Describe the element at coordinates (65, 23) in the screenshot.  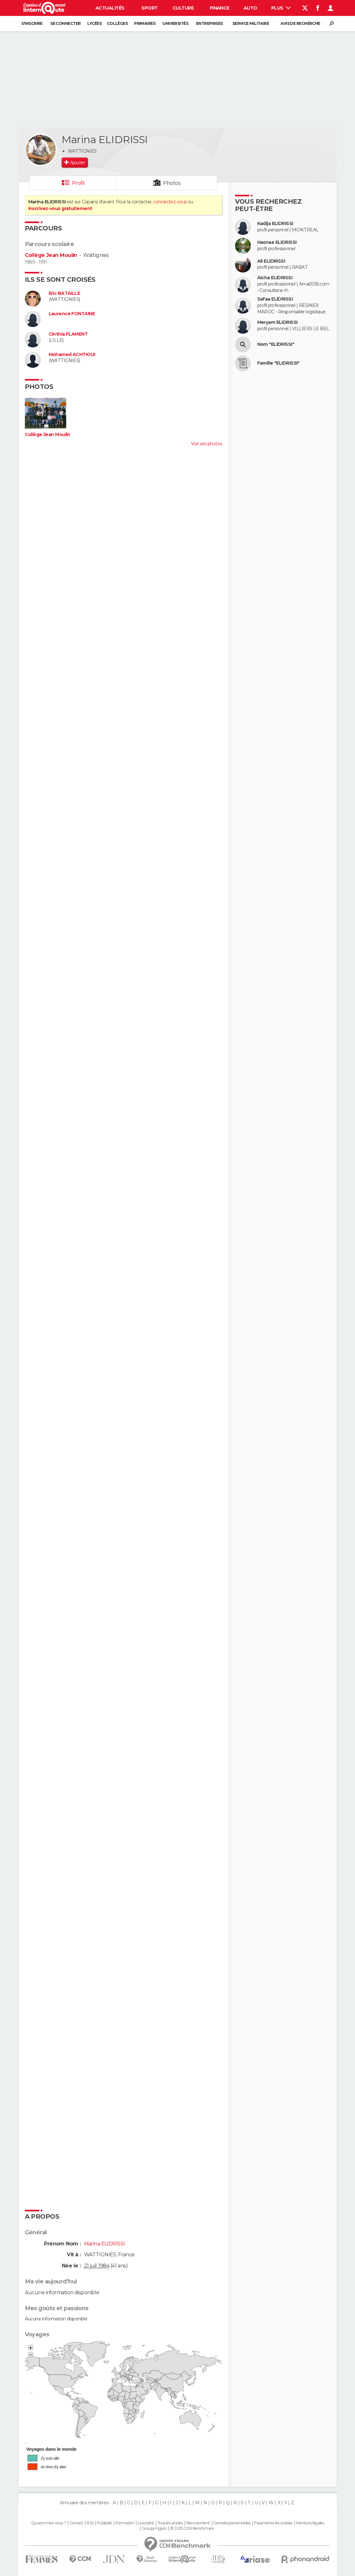
I see `Se connecter` at that location.